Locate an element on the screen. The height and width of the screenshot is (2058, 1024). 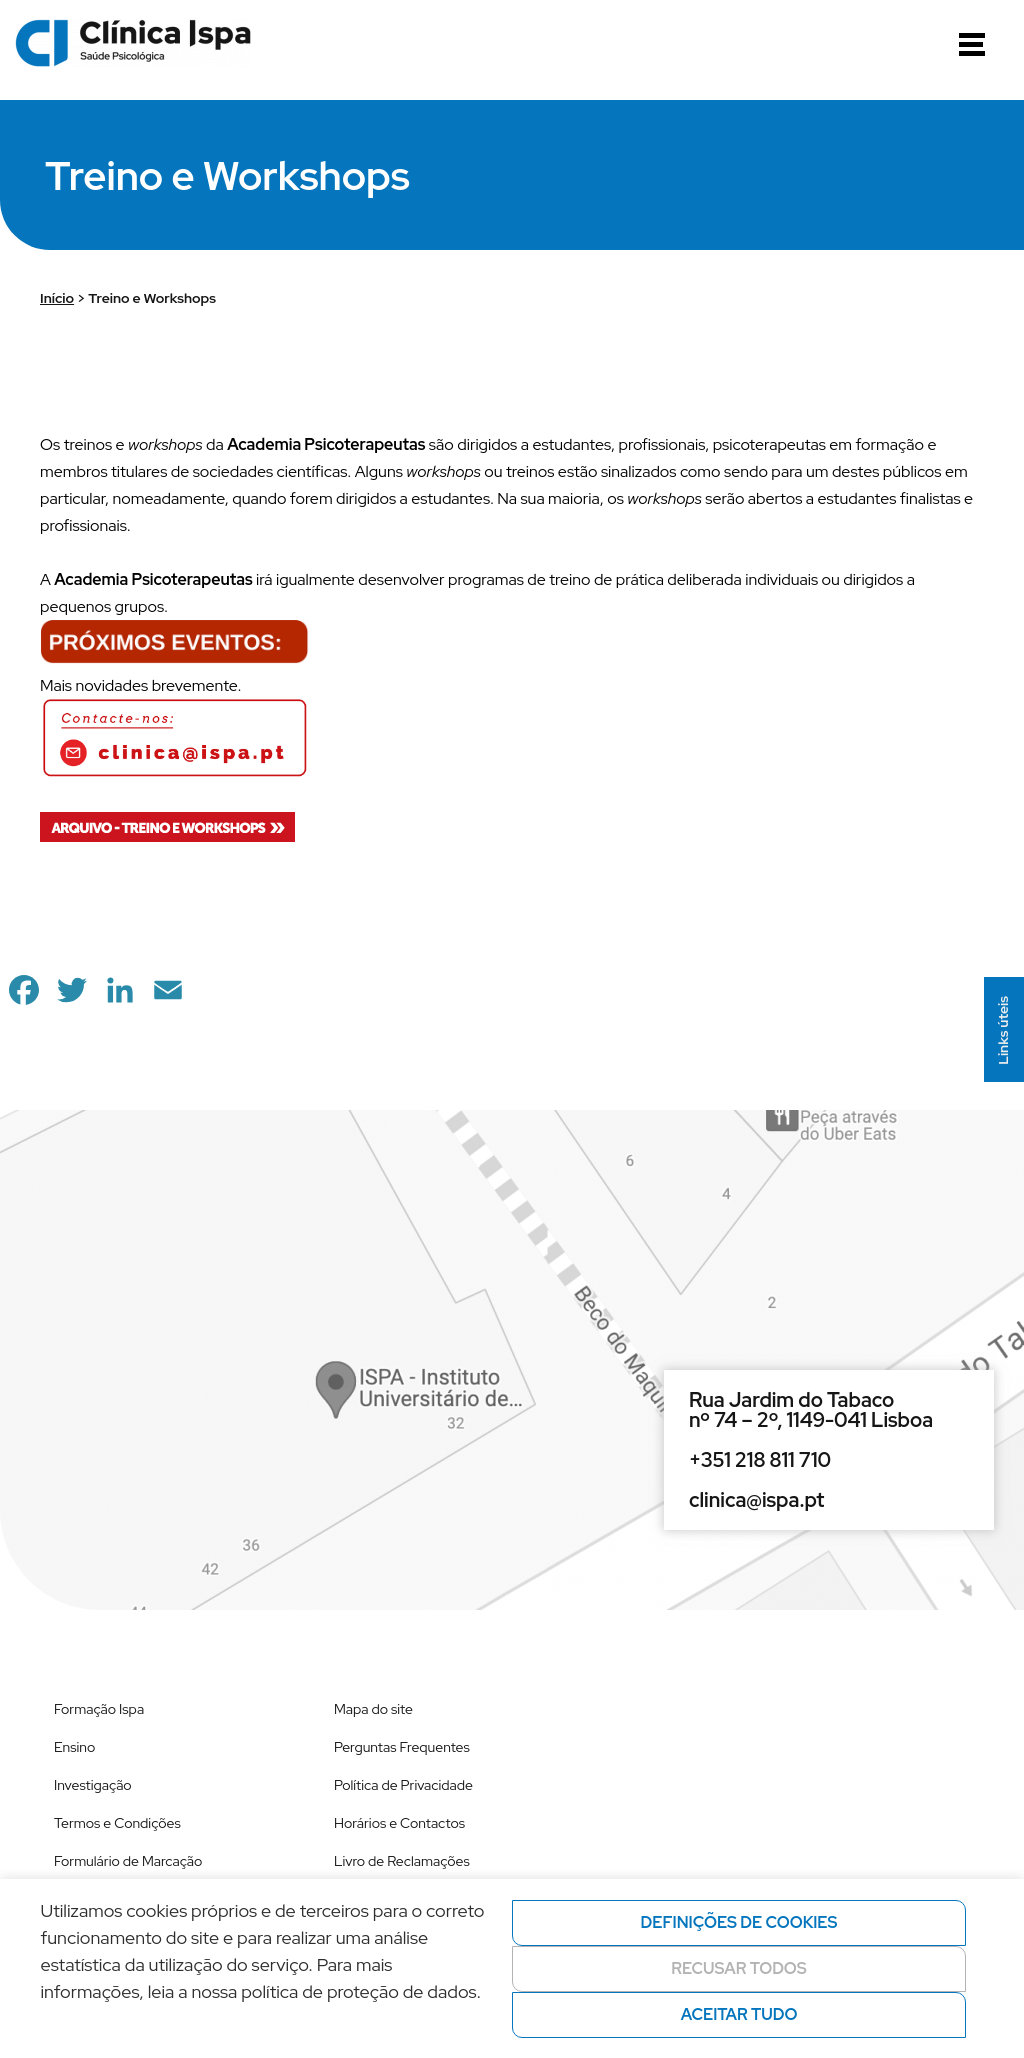
+351 218 811 710 is located at coordinates (760, 1460).